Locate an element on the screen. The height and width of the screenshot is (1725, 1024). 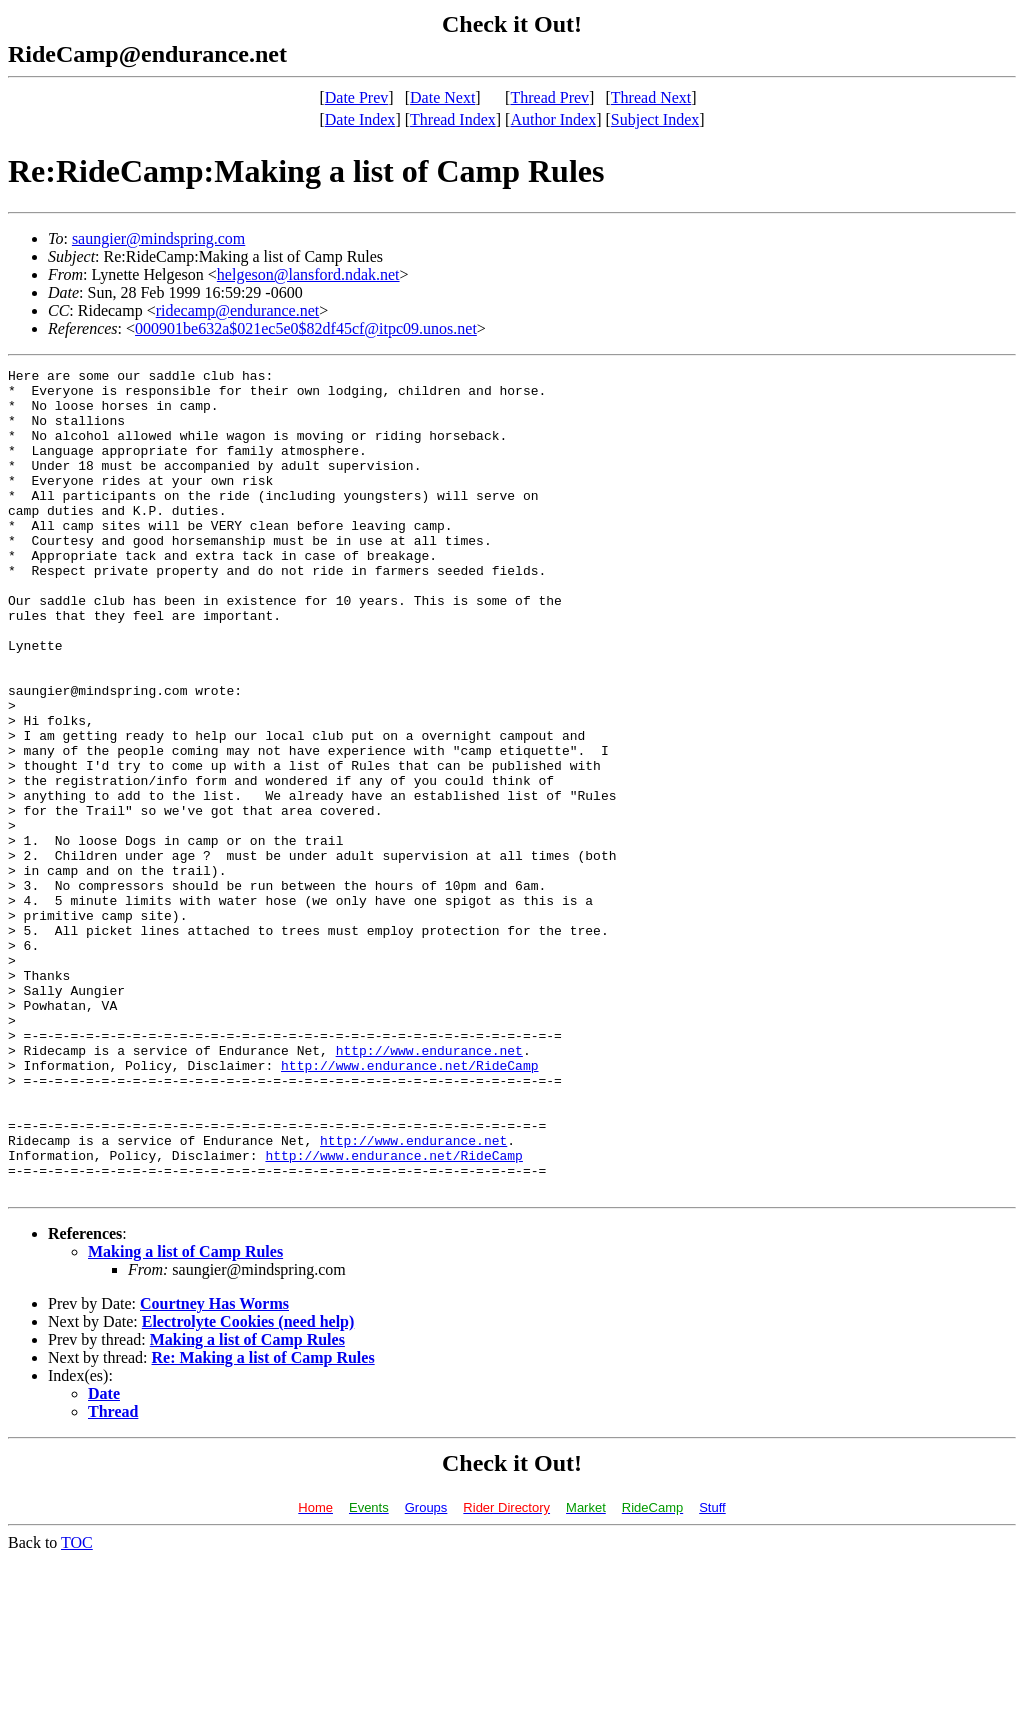
Author Index is located at coordinates (553, 119).